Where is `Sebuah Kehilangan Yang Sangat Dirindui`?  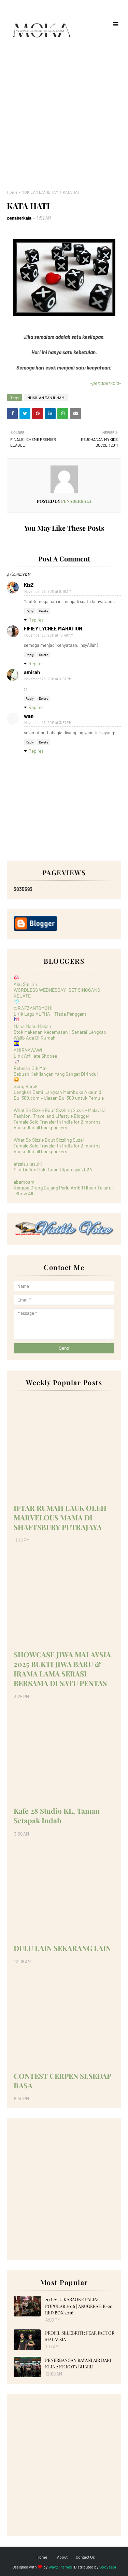
Sebuah Kehilangan Yang Sangat Dirindui is located at coordinates (56, 1074).